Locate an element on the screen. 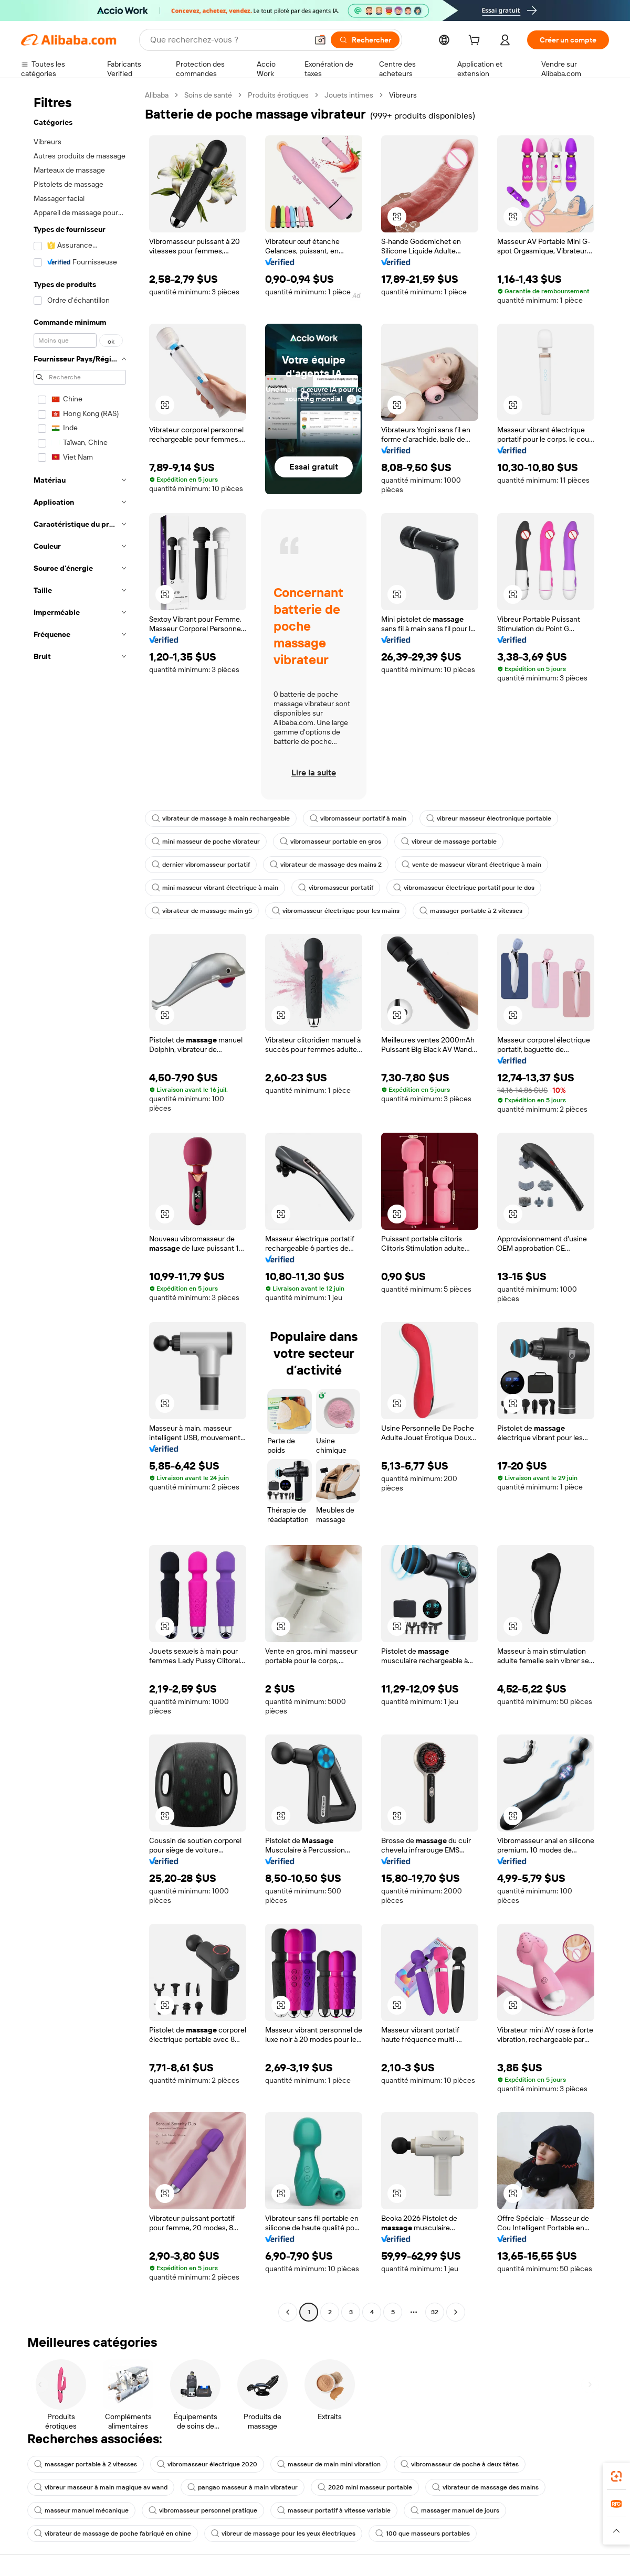  2020 mini masseur portable is located at coordinates (365, 2487).